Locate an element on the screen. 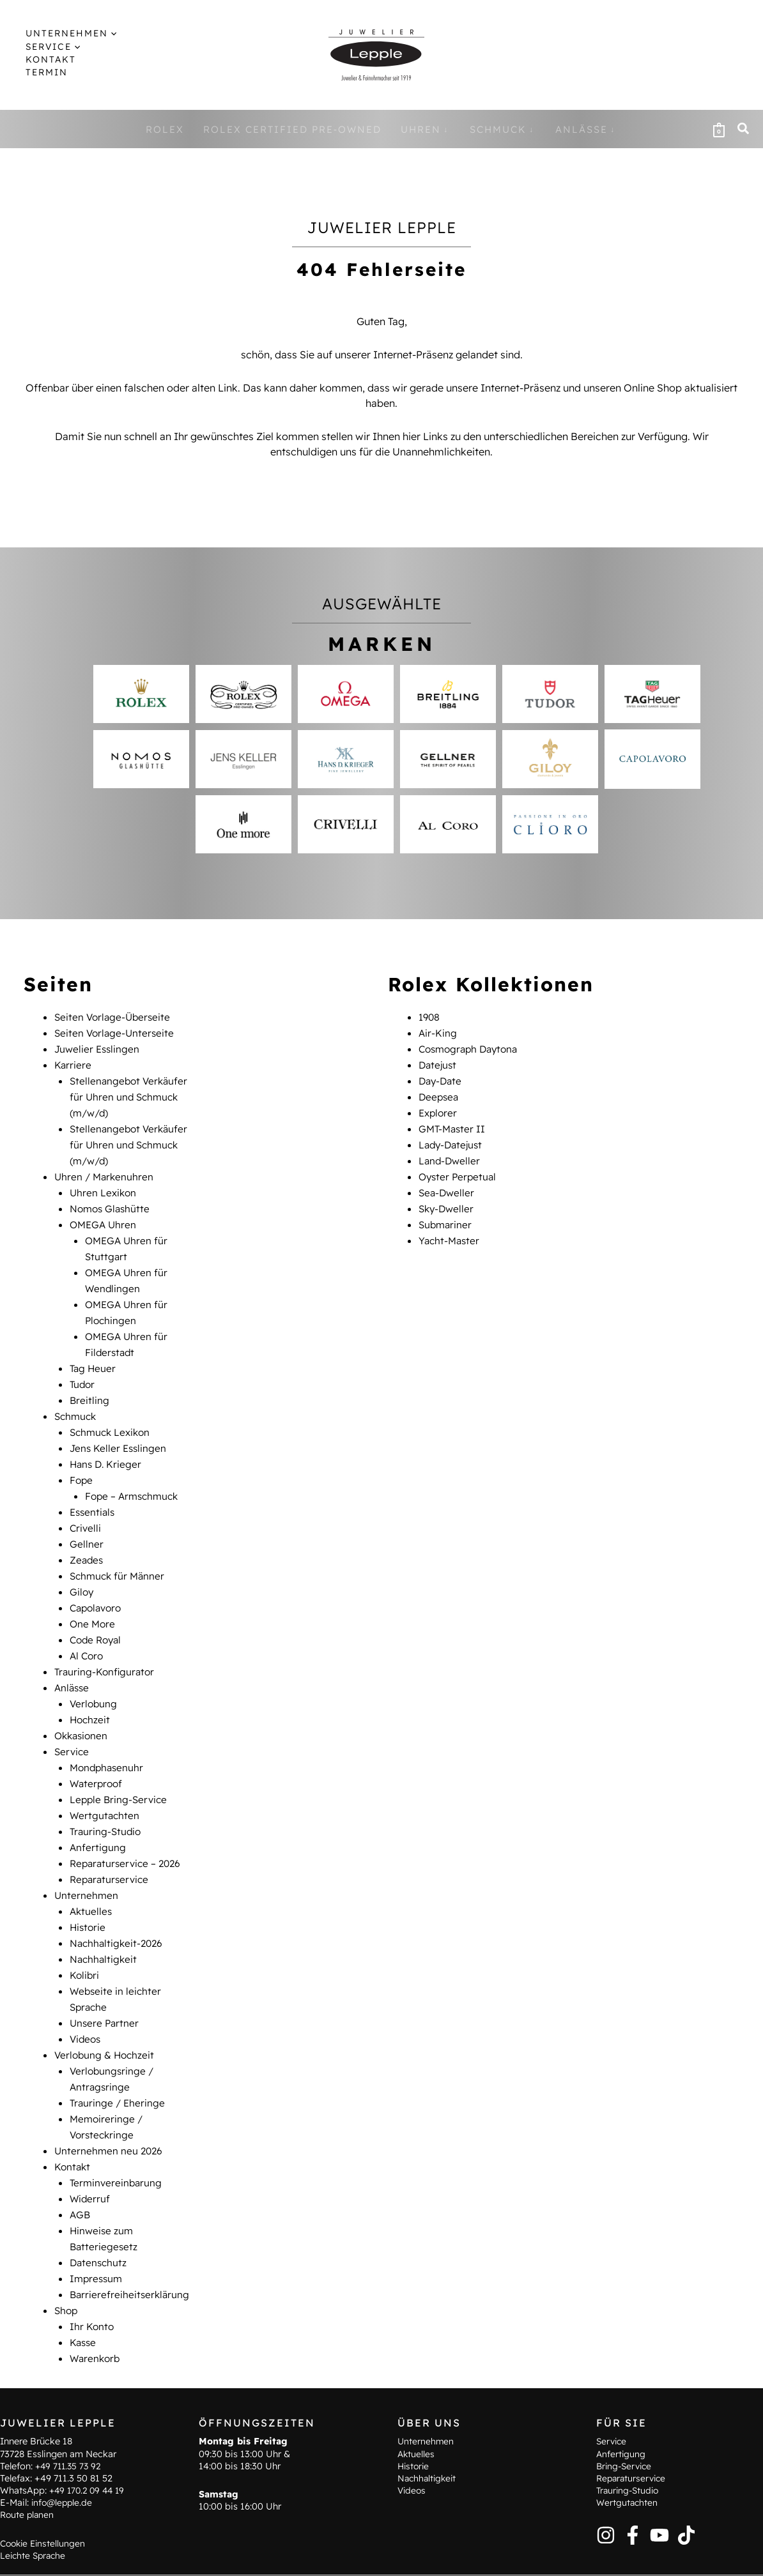  Wertgutachten is located at coordinates (105, 1783).